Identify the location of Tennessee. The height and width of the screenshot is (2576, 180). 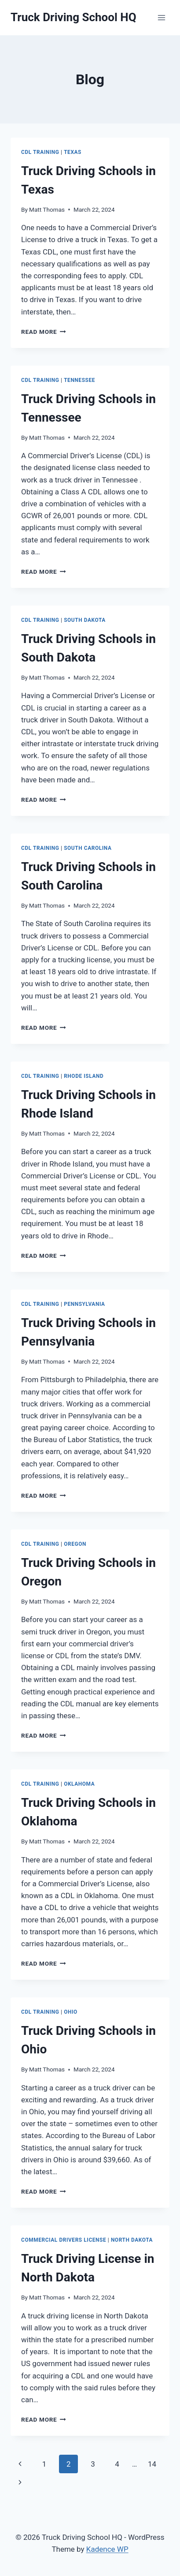
(79, 380).